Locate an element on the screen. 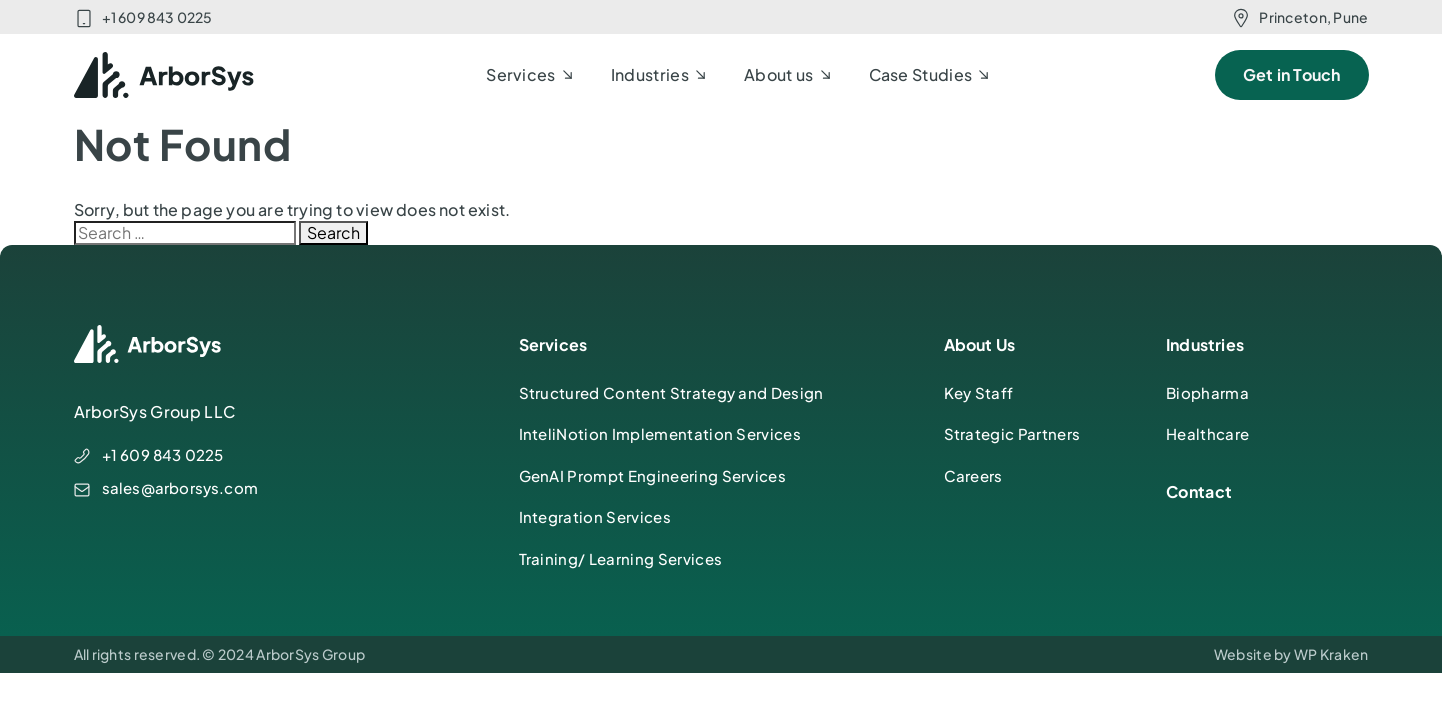  InteliNotion Implementation Services is located at coordinates (660, 433).